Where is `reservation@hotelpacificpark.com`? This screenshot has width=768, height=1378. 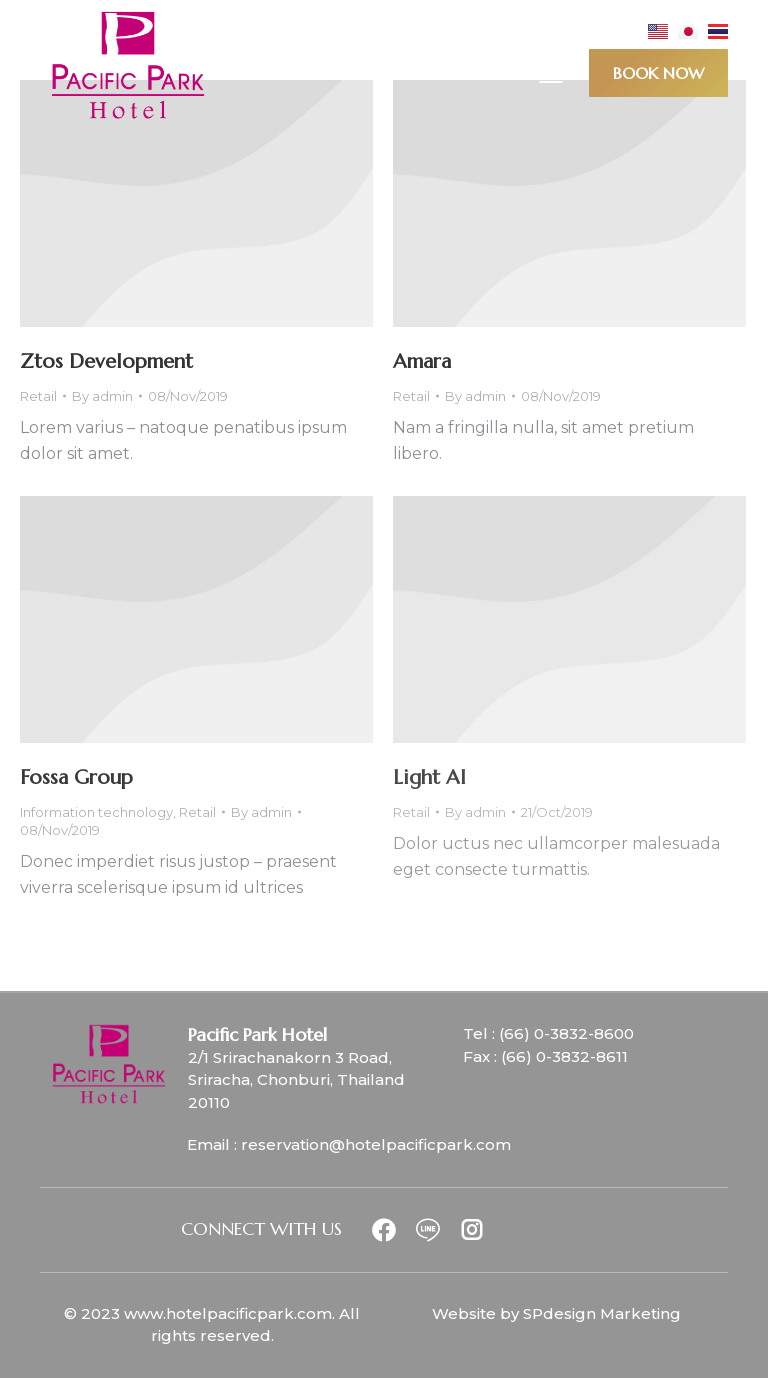
reservation@hotelpacificpark.com is located at coordinates (376, 1144).